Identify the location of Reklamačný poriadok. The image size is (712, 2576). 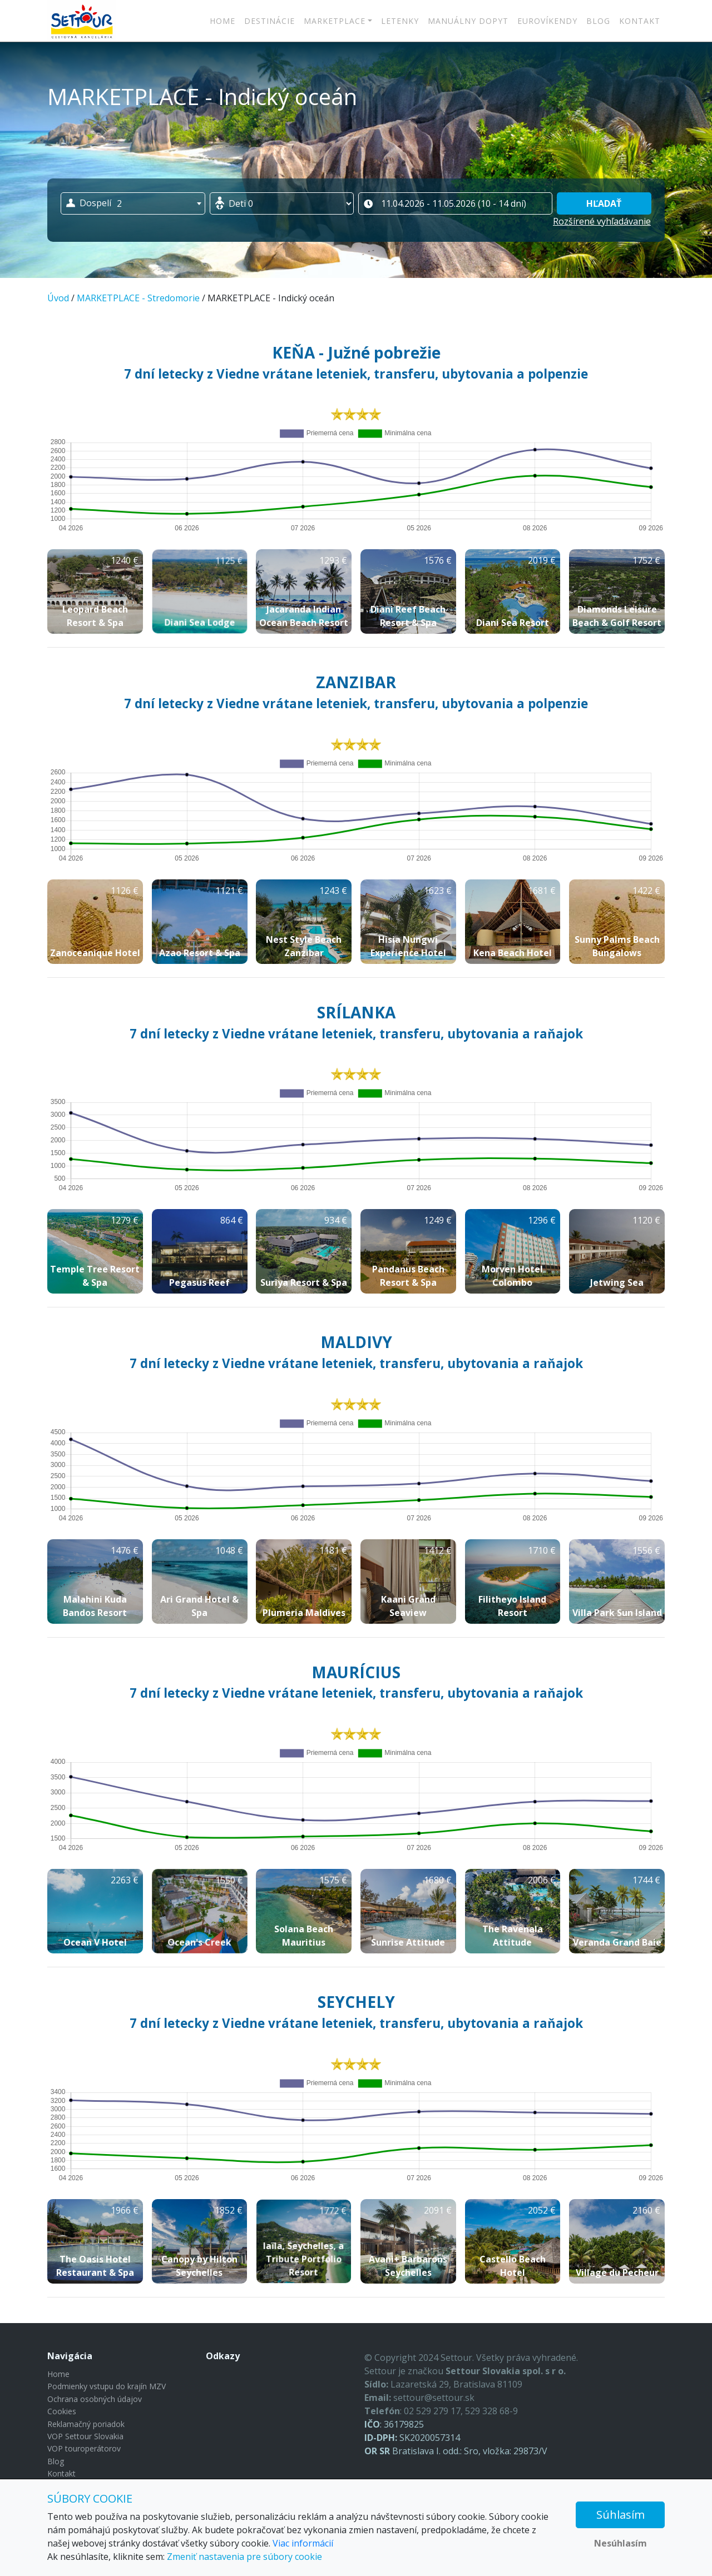
(86, 2424).